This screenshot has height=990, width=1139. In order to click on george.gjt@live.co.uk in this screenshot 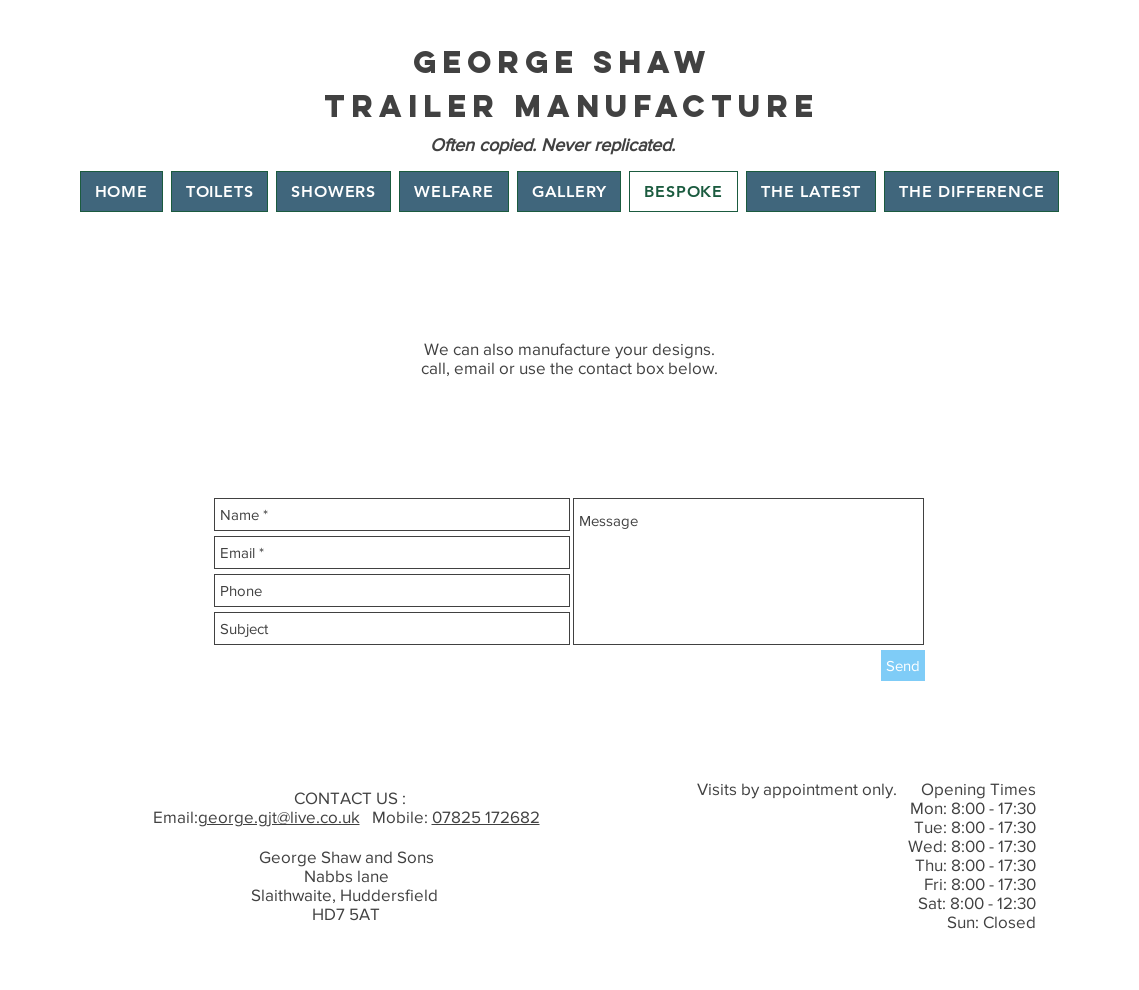, I will do `click(279, 816)`.